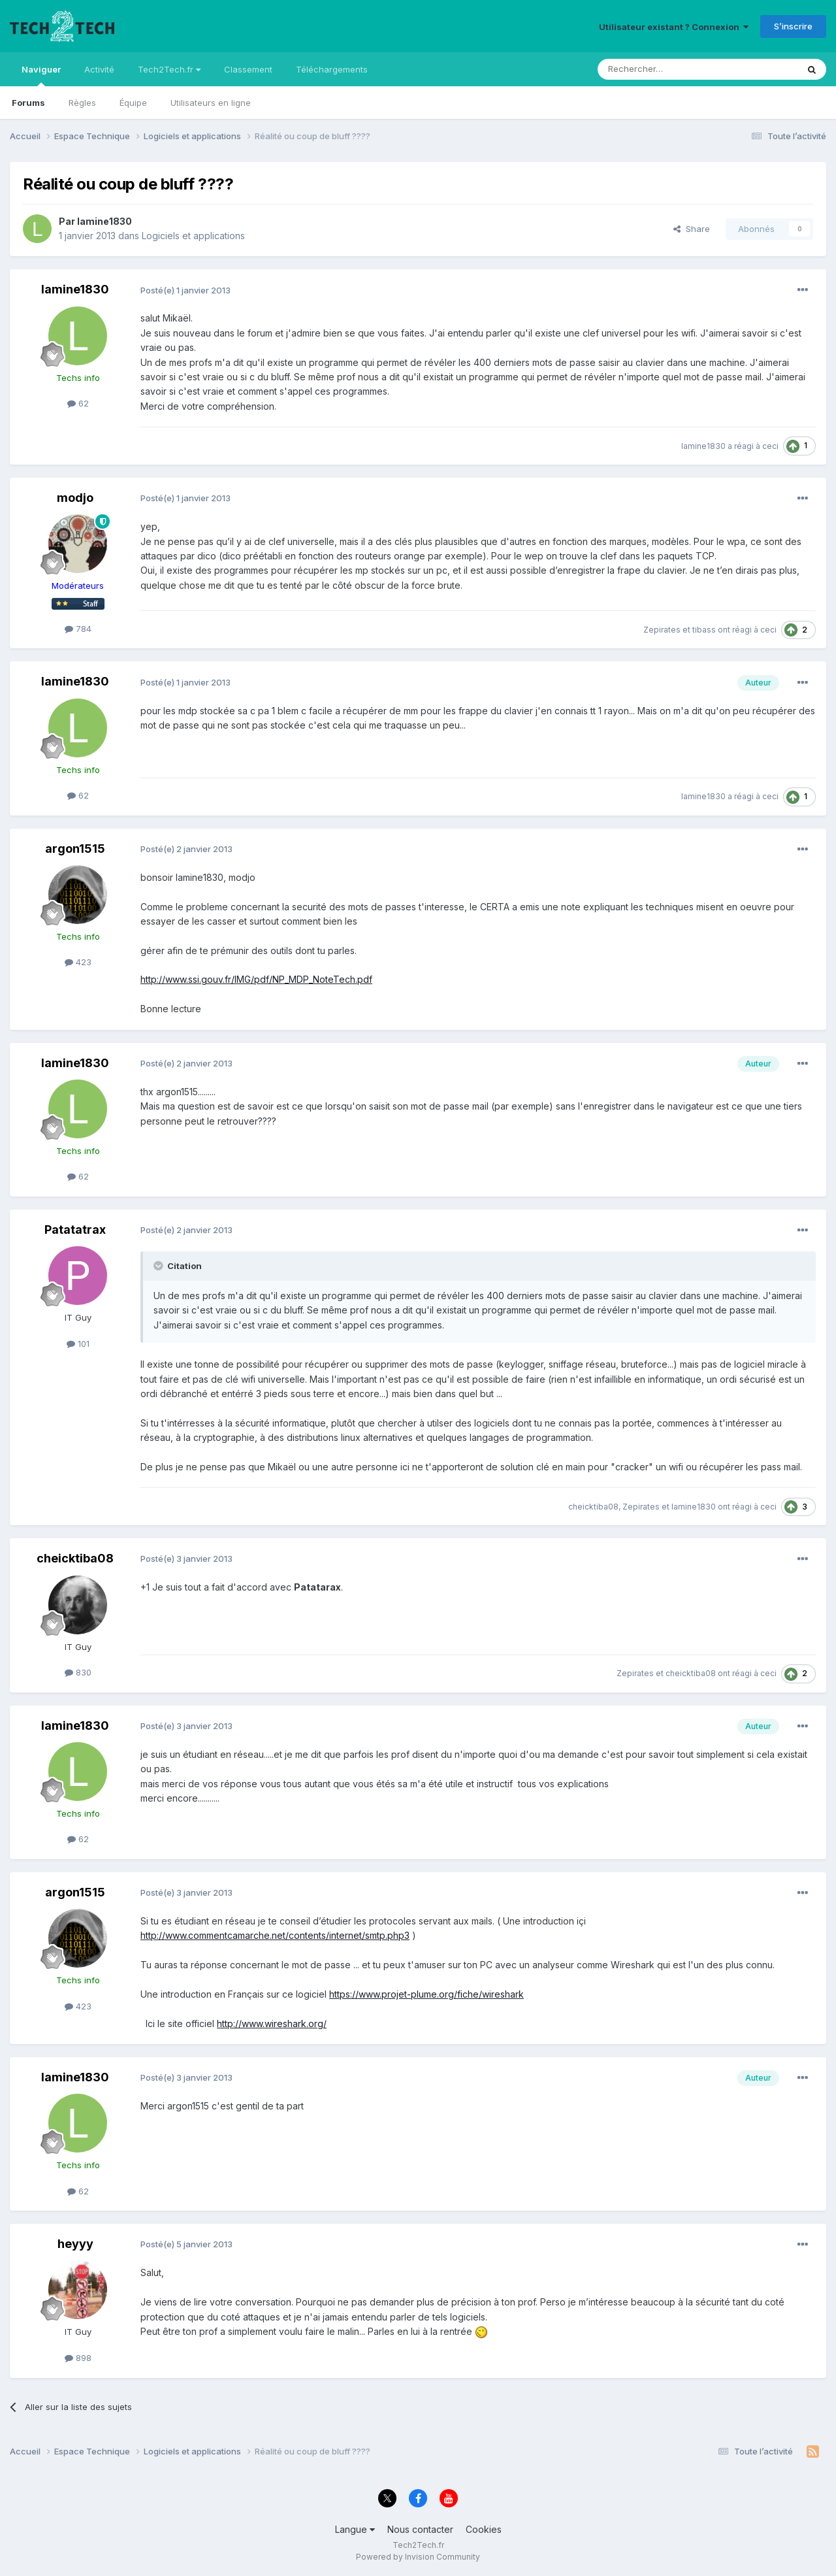 The height and width of the screenshot is (2576, 836). What do you see at coordinates (78, 1672) in the screenshot?
I see `830` at bounding box center [78, 1672].